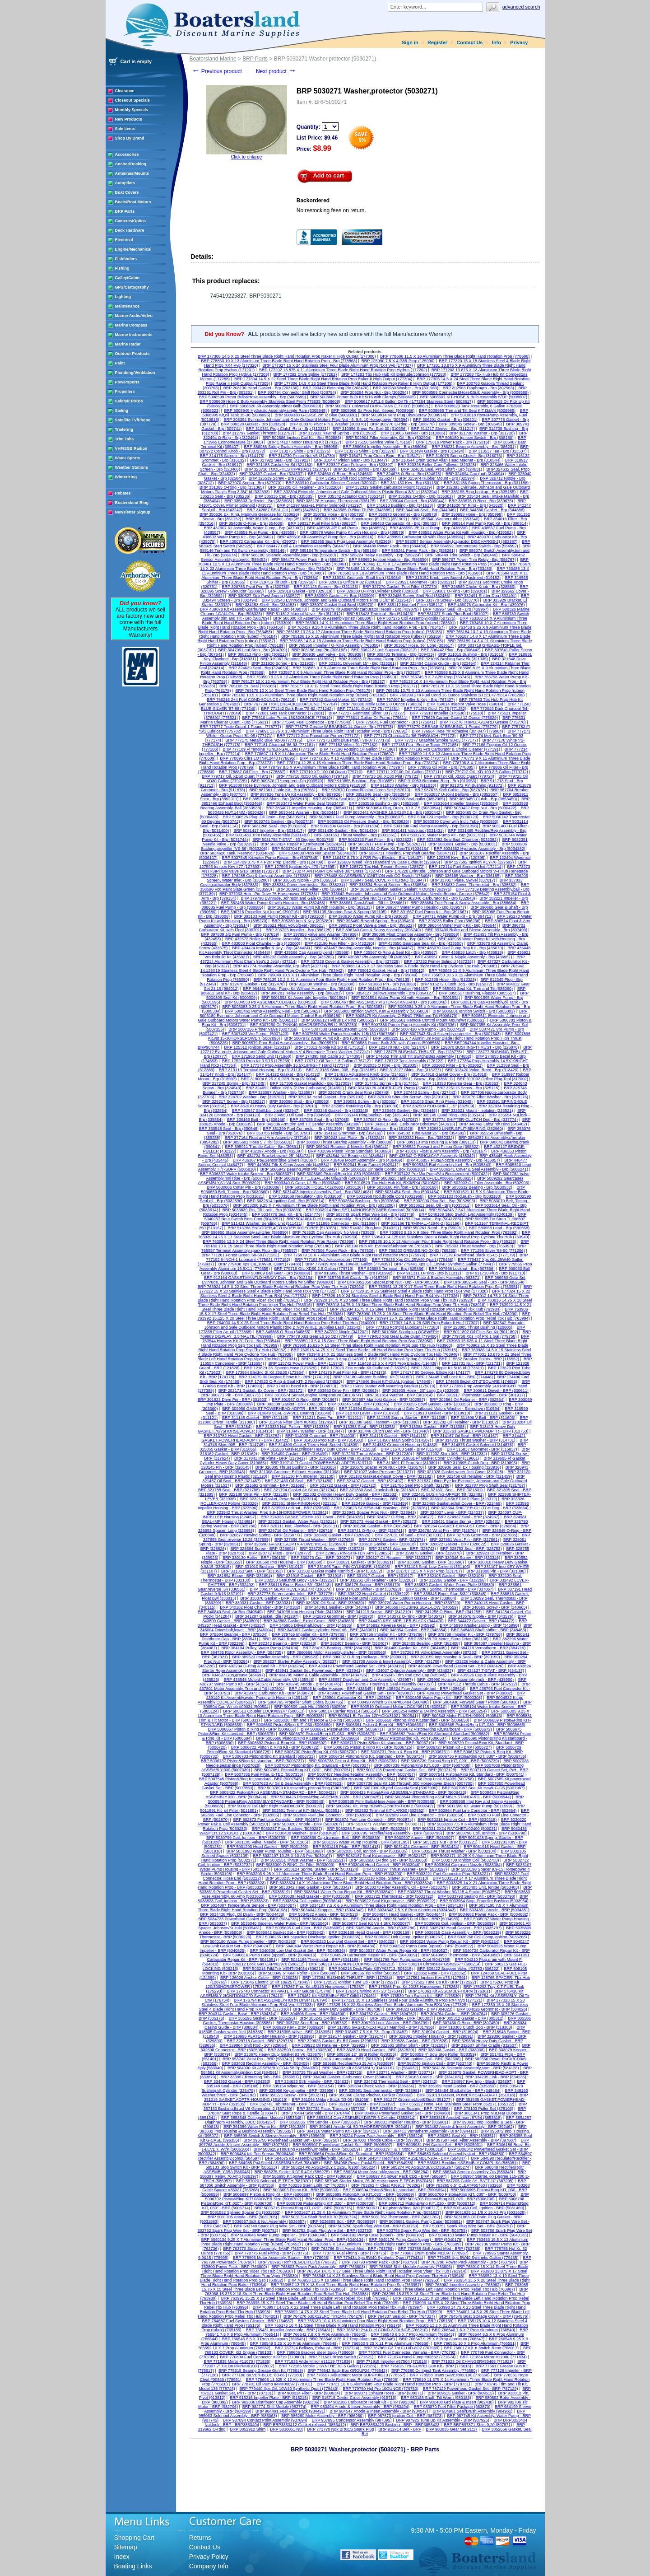 This screenshot has height=2576, width=650. What do you see at coordinates (297, 1115) in the screenshot?
I see `BRP 334950 Oil Seal - Brp (334950)` at bounding box center [297, 1115].